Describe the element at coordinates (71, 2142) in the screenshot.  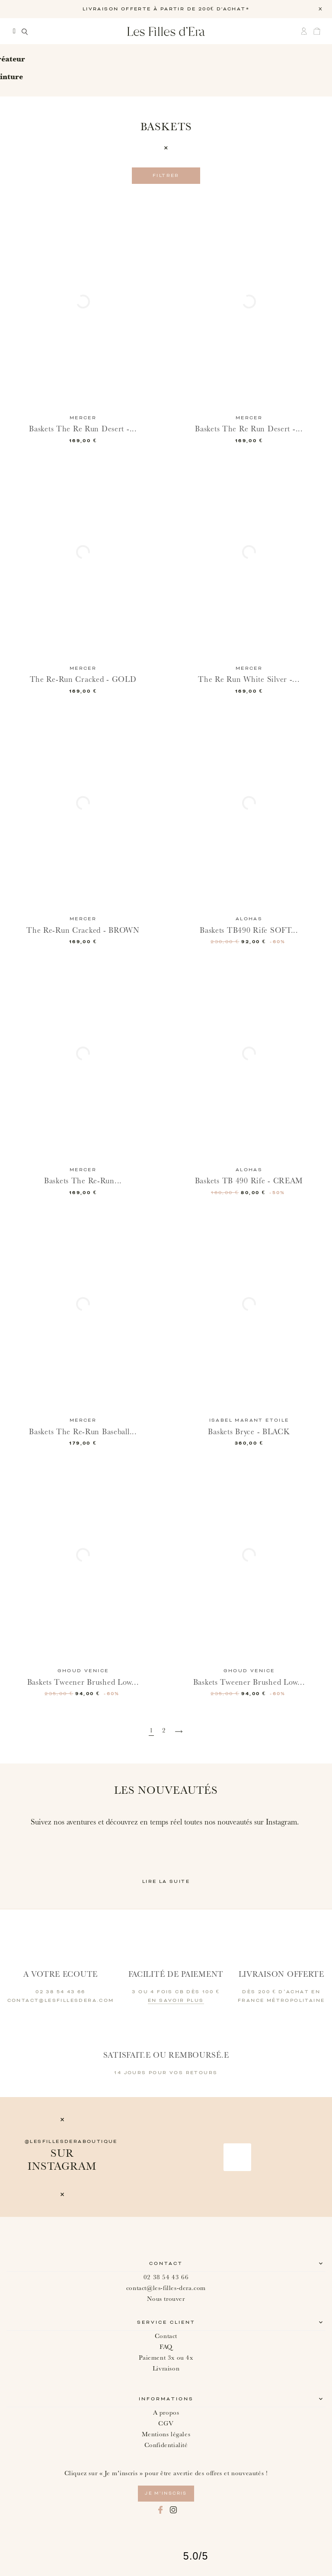
I see `@lesfillesderaboutique` at that location.